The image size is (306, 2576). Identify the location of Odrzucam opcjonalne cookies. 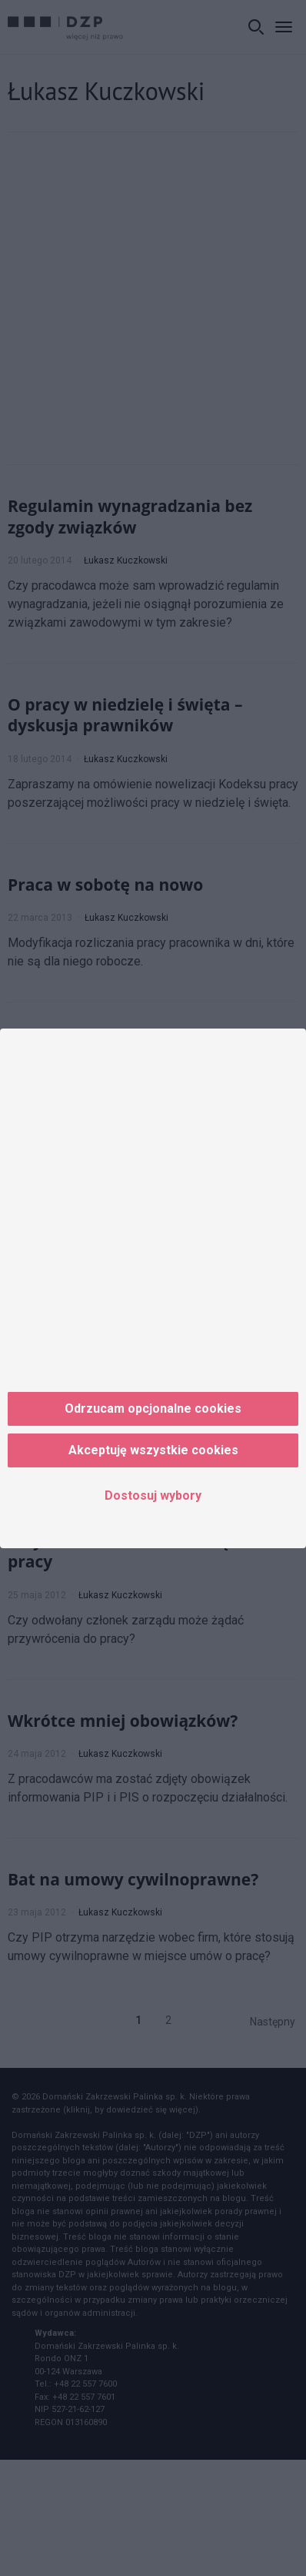
(153, 1408).